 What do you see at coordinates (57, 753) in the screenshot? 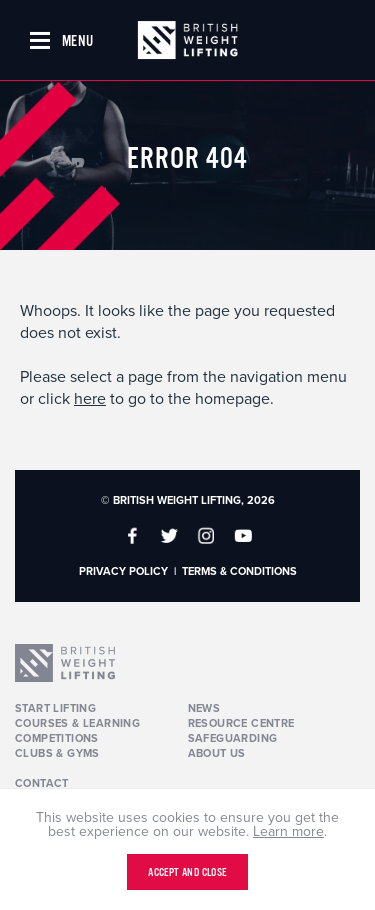
I see `Clubs & Gyms` at bounding box center [57, 753].